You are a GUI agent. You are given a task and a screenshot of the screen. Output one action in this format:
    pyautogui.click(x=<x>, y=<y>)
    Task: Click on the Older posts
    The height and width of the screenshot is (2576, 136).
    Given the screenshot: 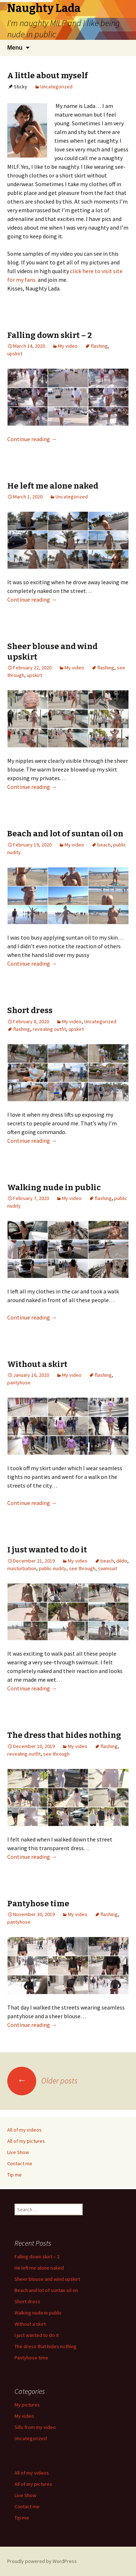 What is the action you would take?
    pyautogui.click(x=42, y=2080)
    